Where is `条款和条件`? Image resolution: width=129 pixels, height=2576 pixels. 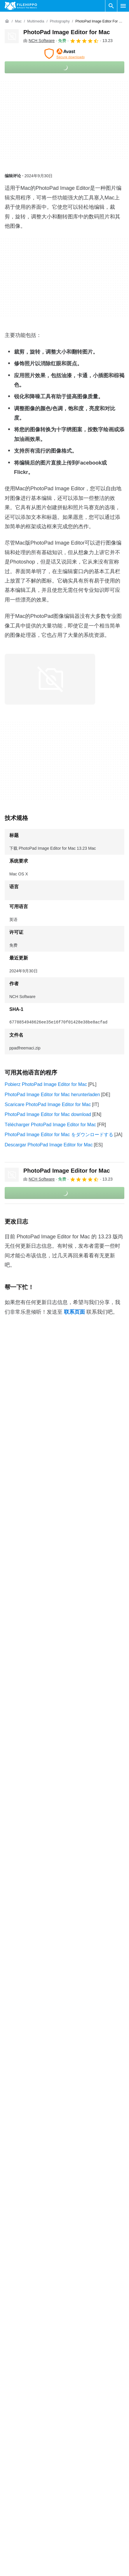
条款和条件 is located at coordinates (78, 2524).